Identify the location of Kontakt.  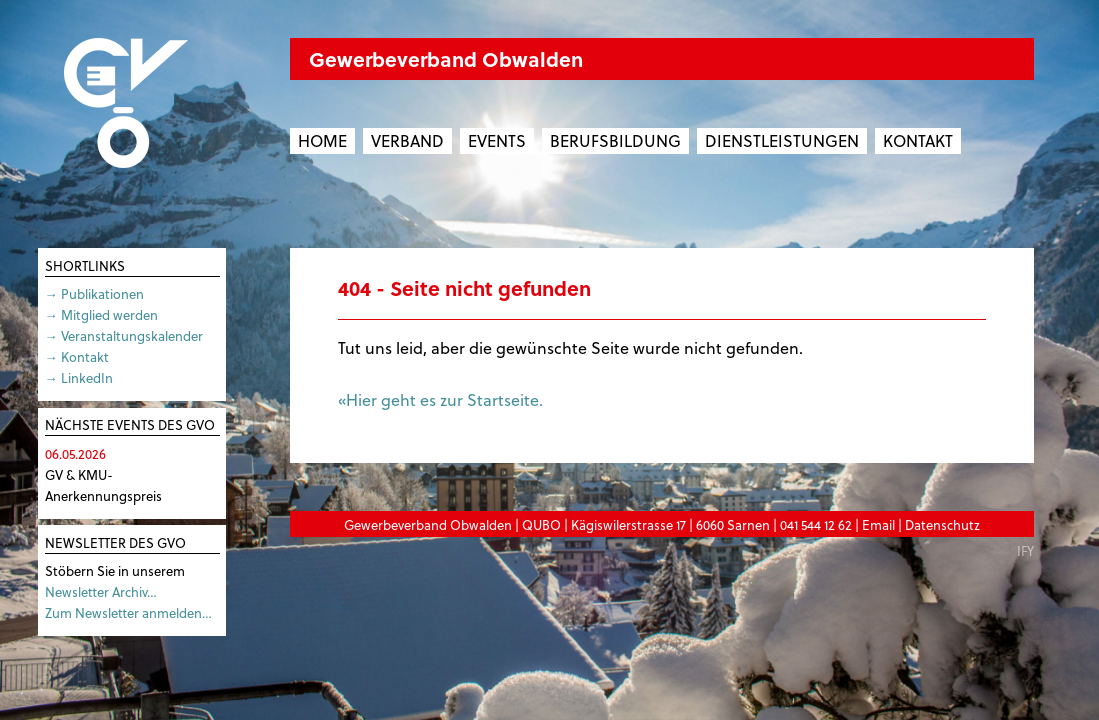
(918, 140).